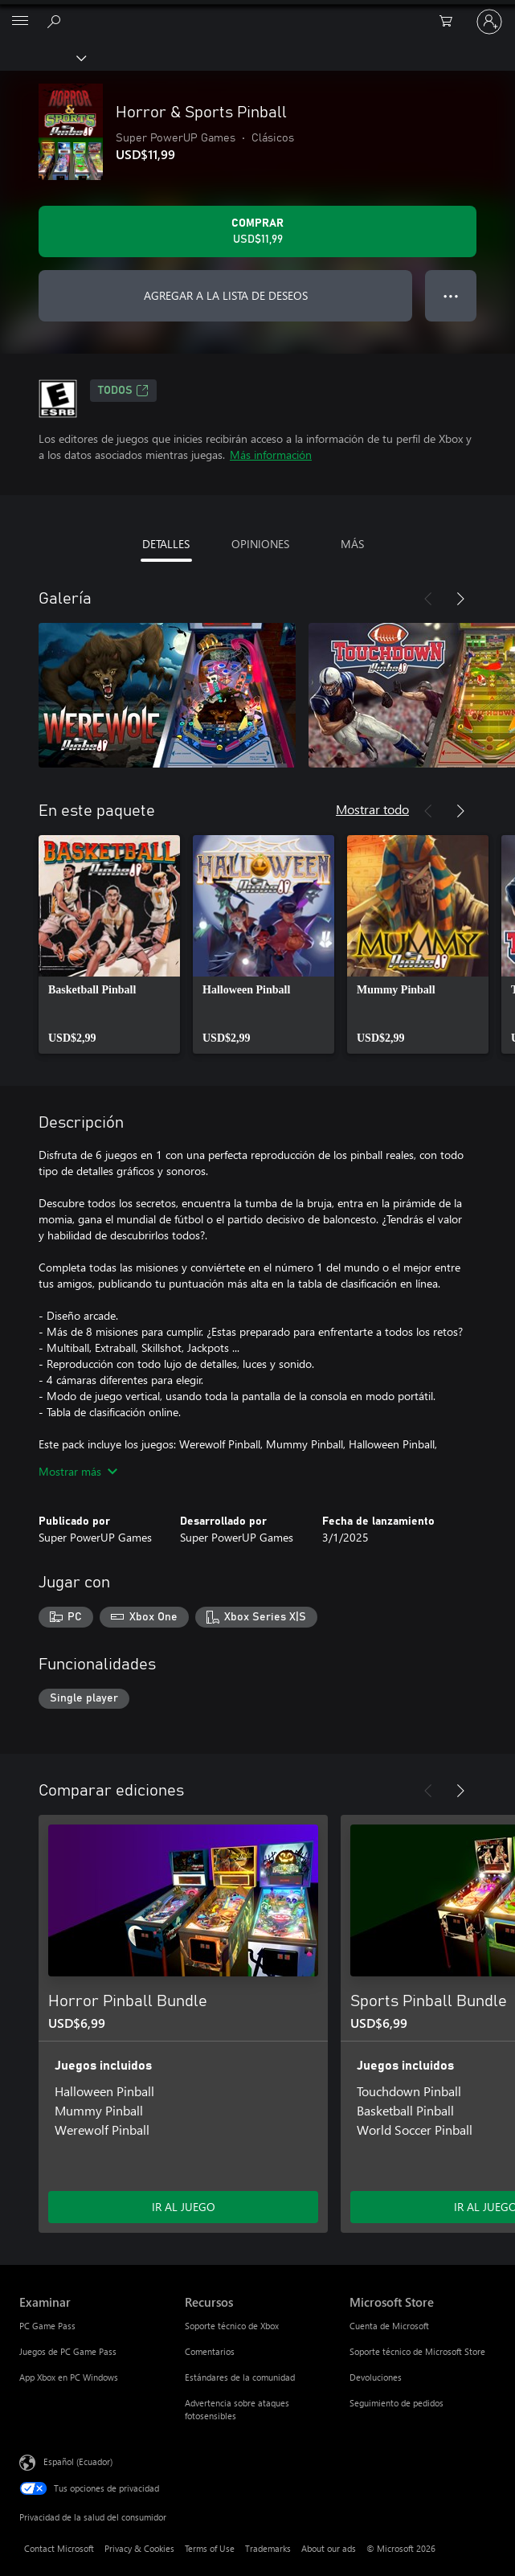 This screenshot has height=2576, width=515. I want to click on Comentarios [Comentarios Recursos], so click(210, 2351).